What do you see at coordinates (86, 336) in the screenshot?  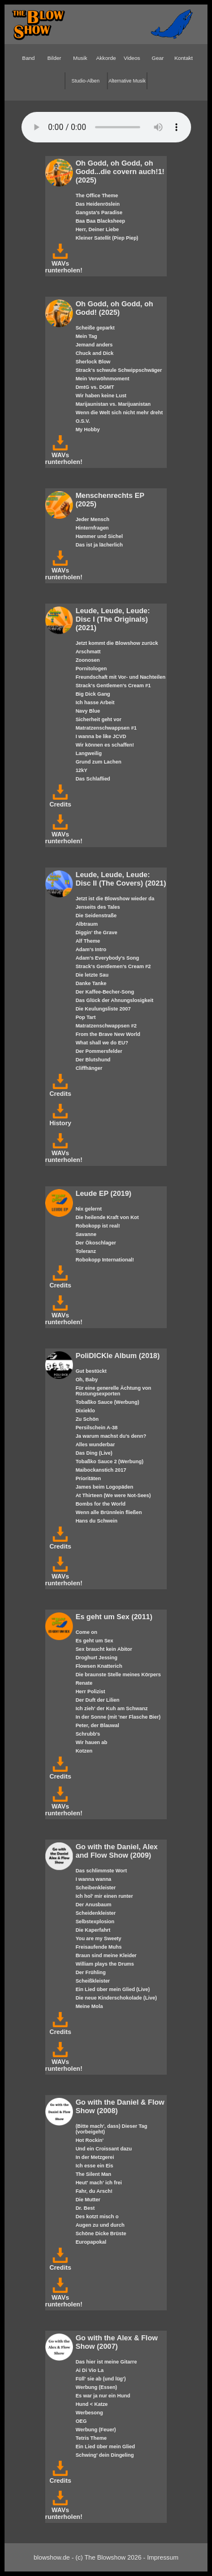 I see `Mein Tag` at bounding box center [86, 336].